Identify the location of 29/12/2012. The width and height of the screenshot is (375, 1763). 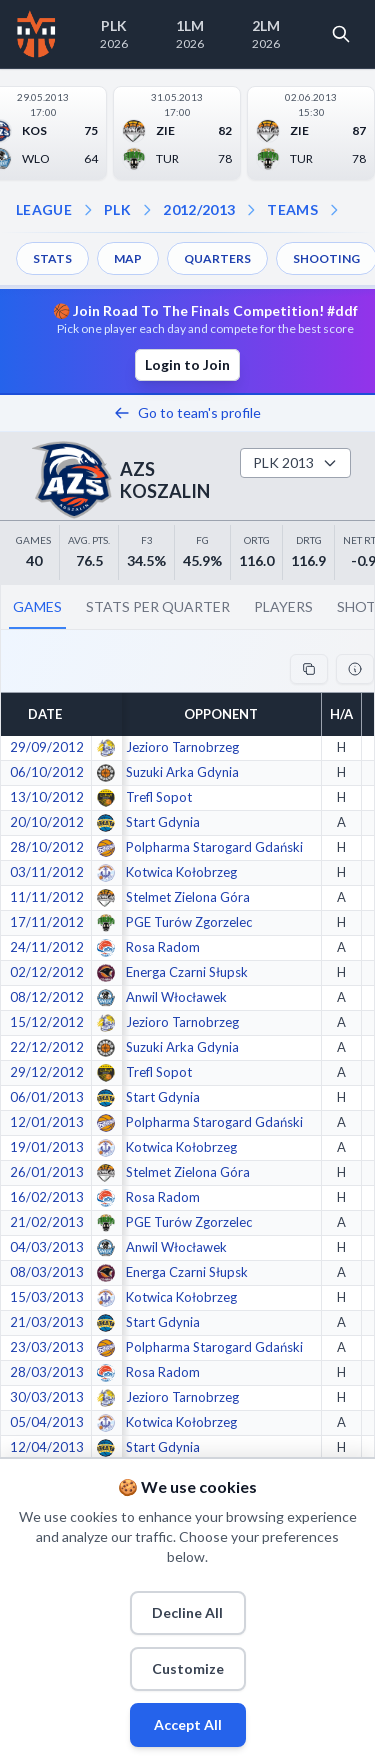
(47, 1072).